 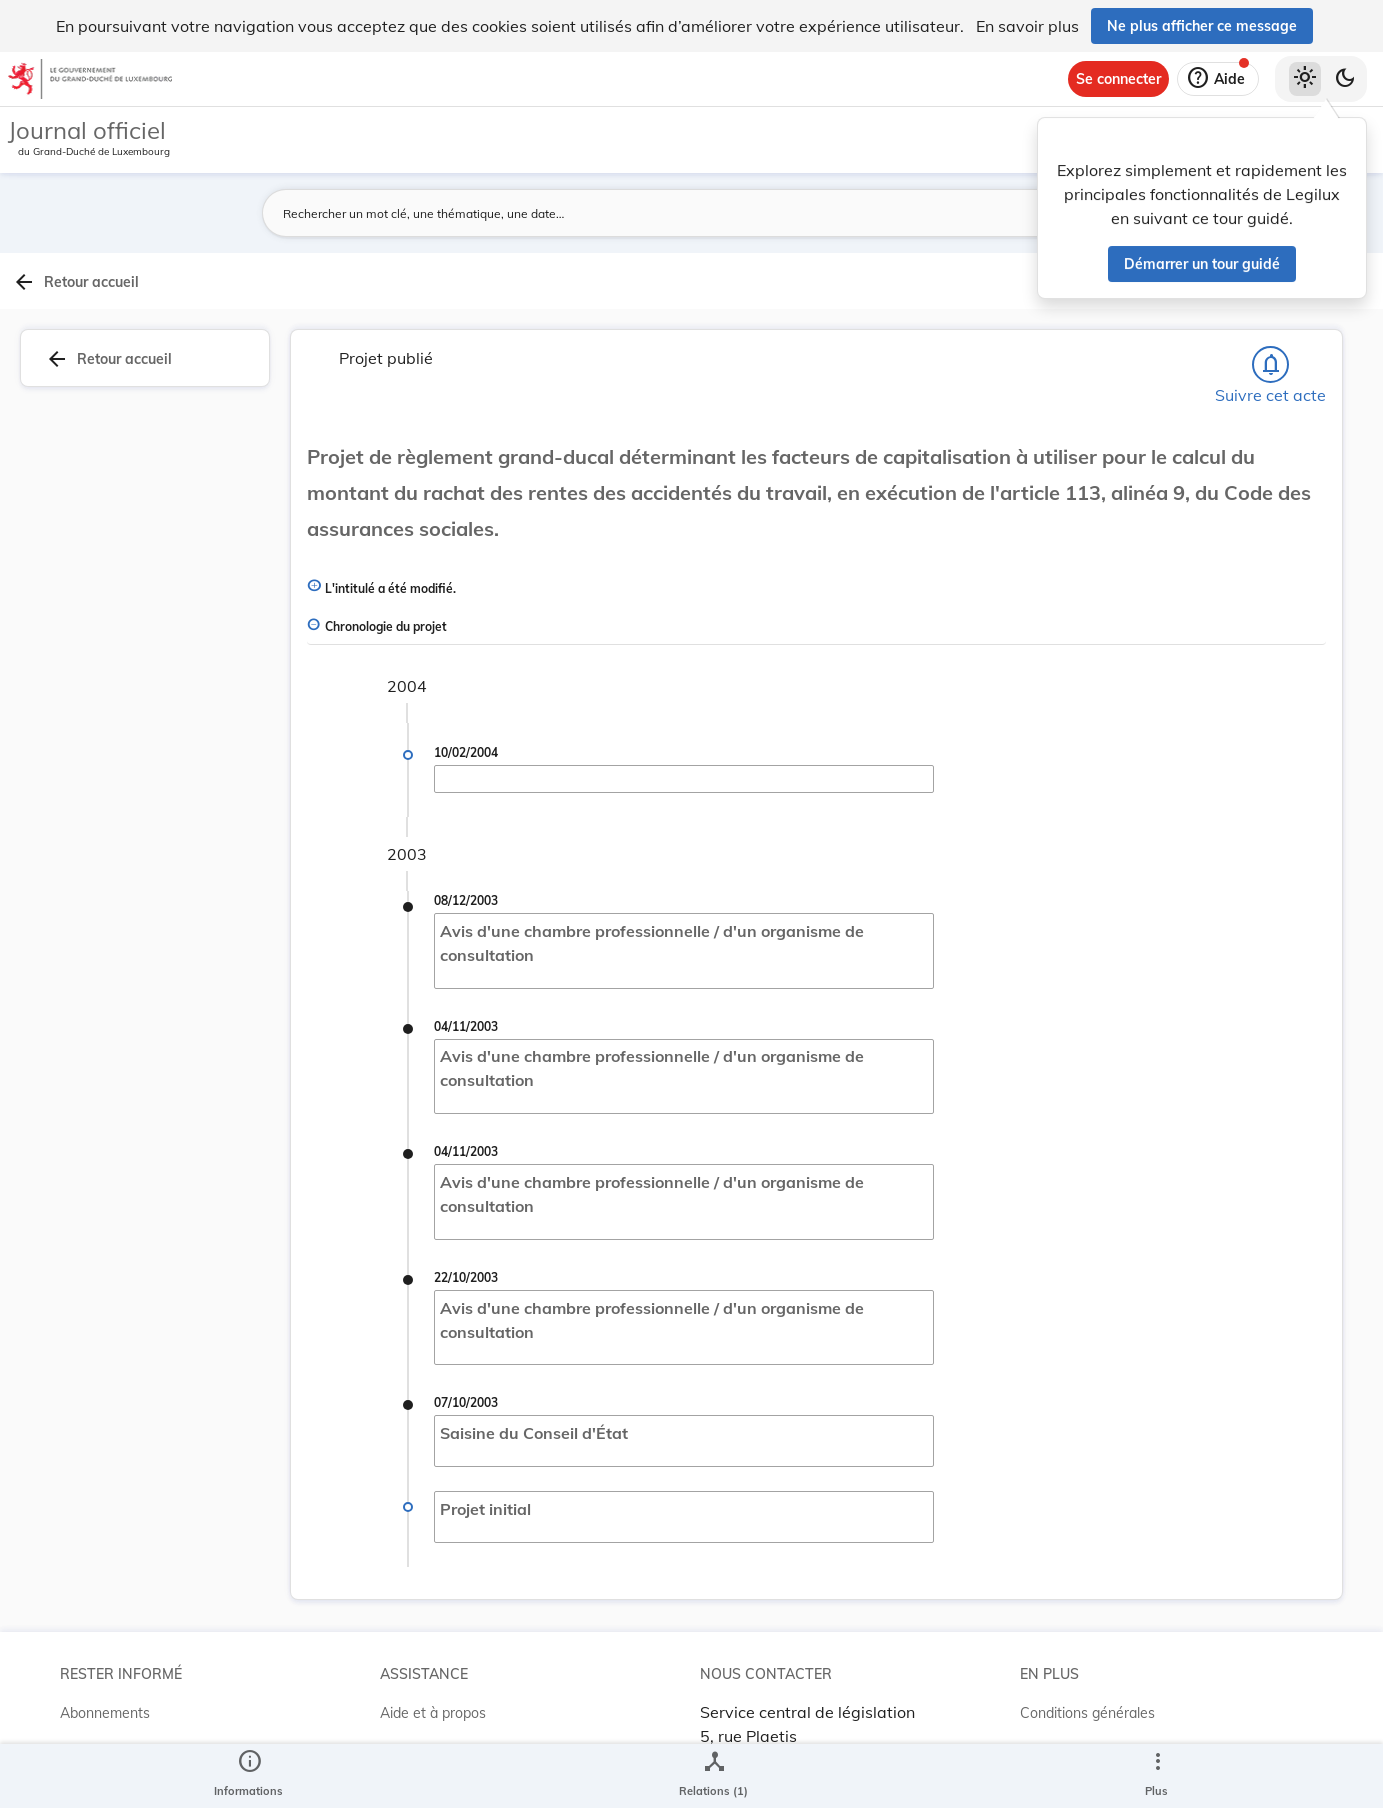 I want to click on [Copier le lien], so click(x=1129, y=682).